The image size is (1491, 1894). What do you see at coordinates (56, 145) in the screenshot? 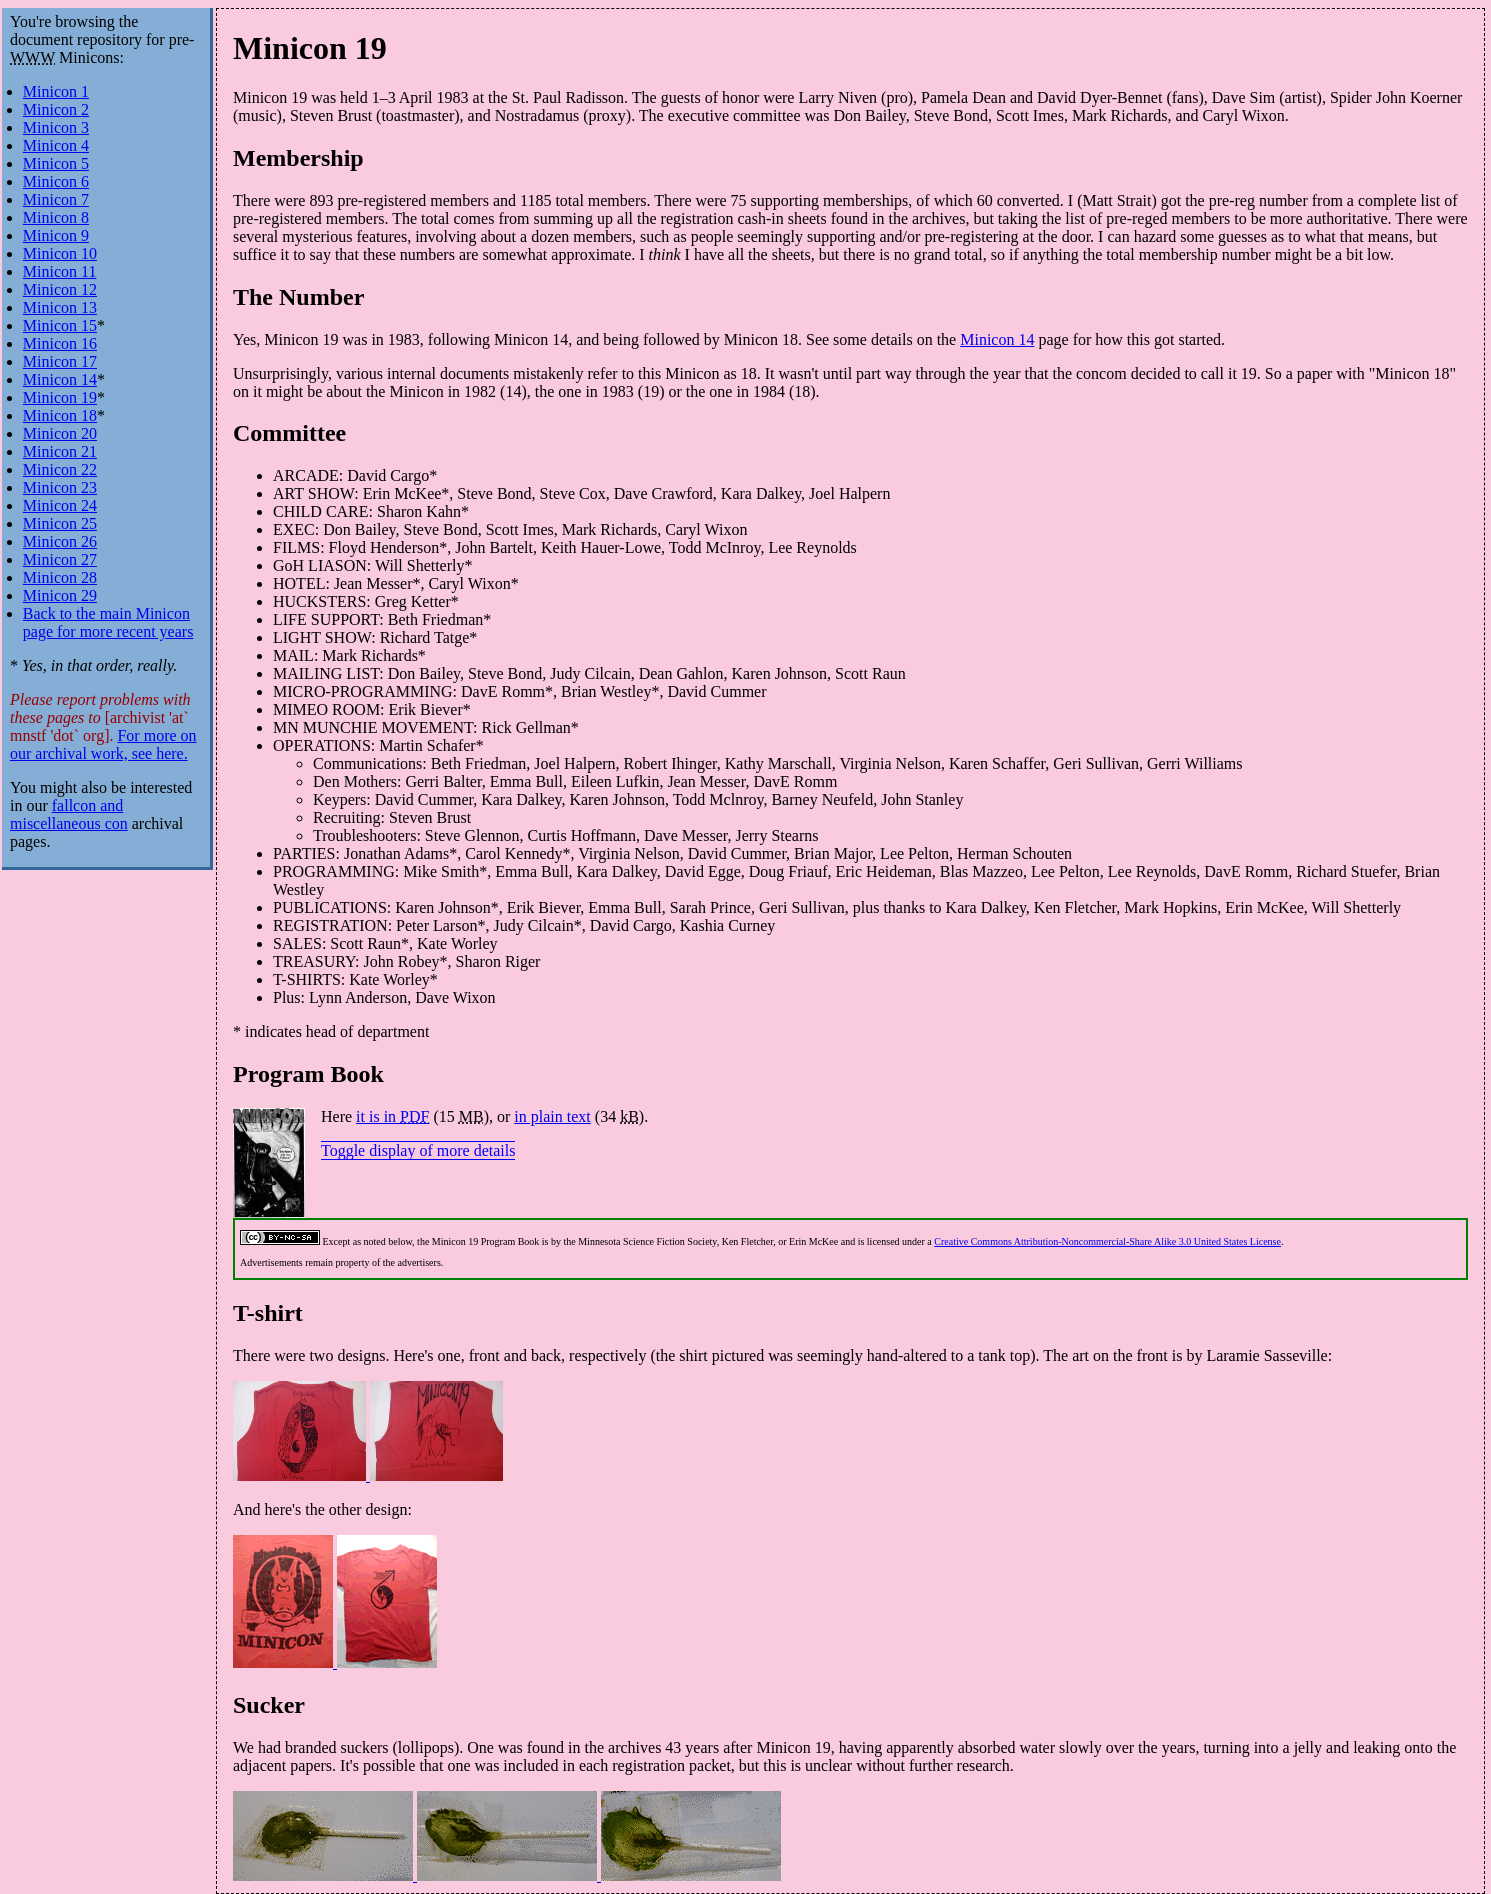
I see `Minicon 4` at bounding box center [56, 145].